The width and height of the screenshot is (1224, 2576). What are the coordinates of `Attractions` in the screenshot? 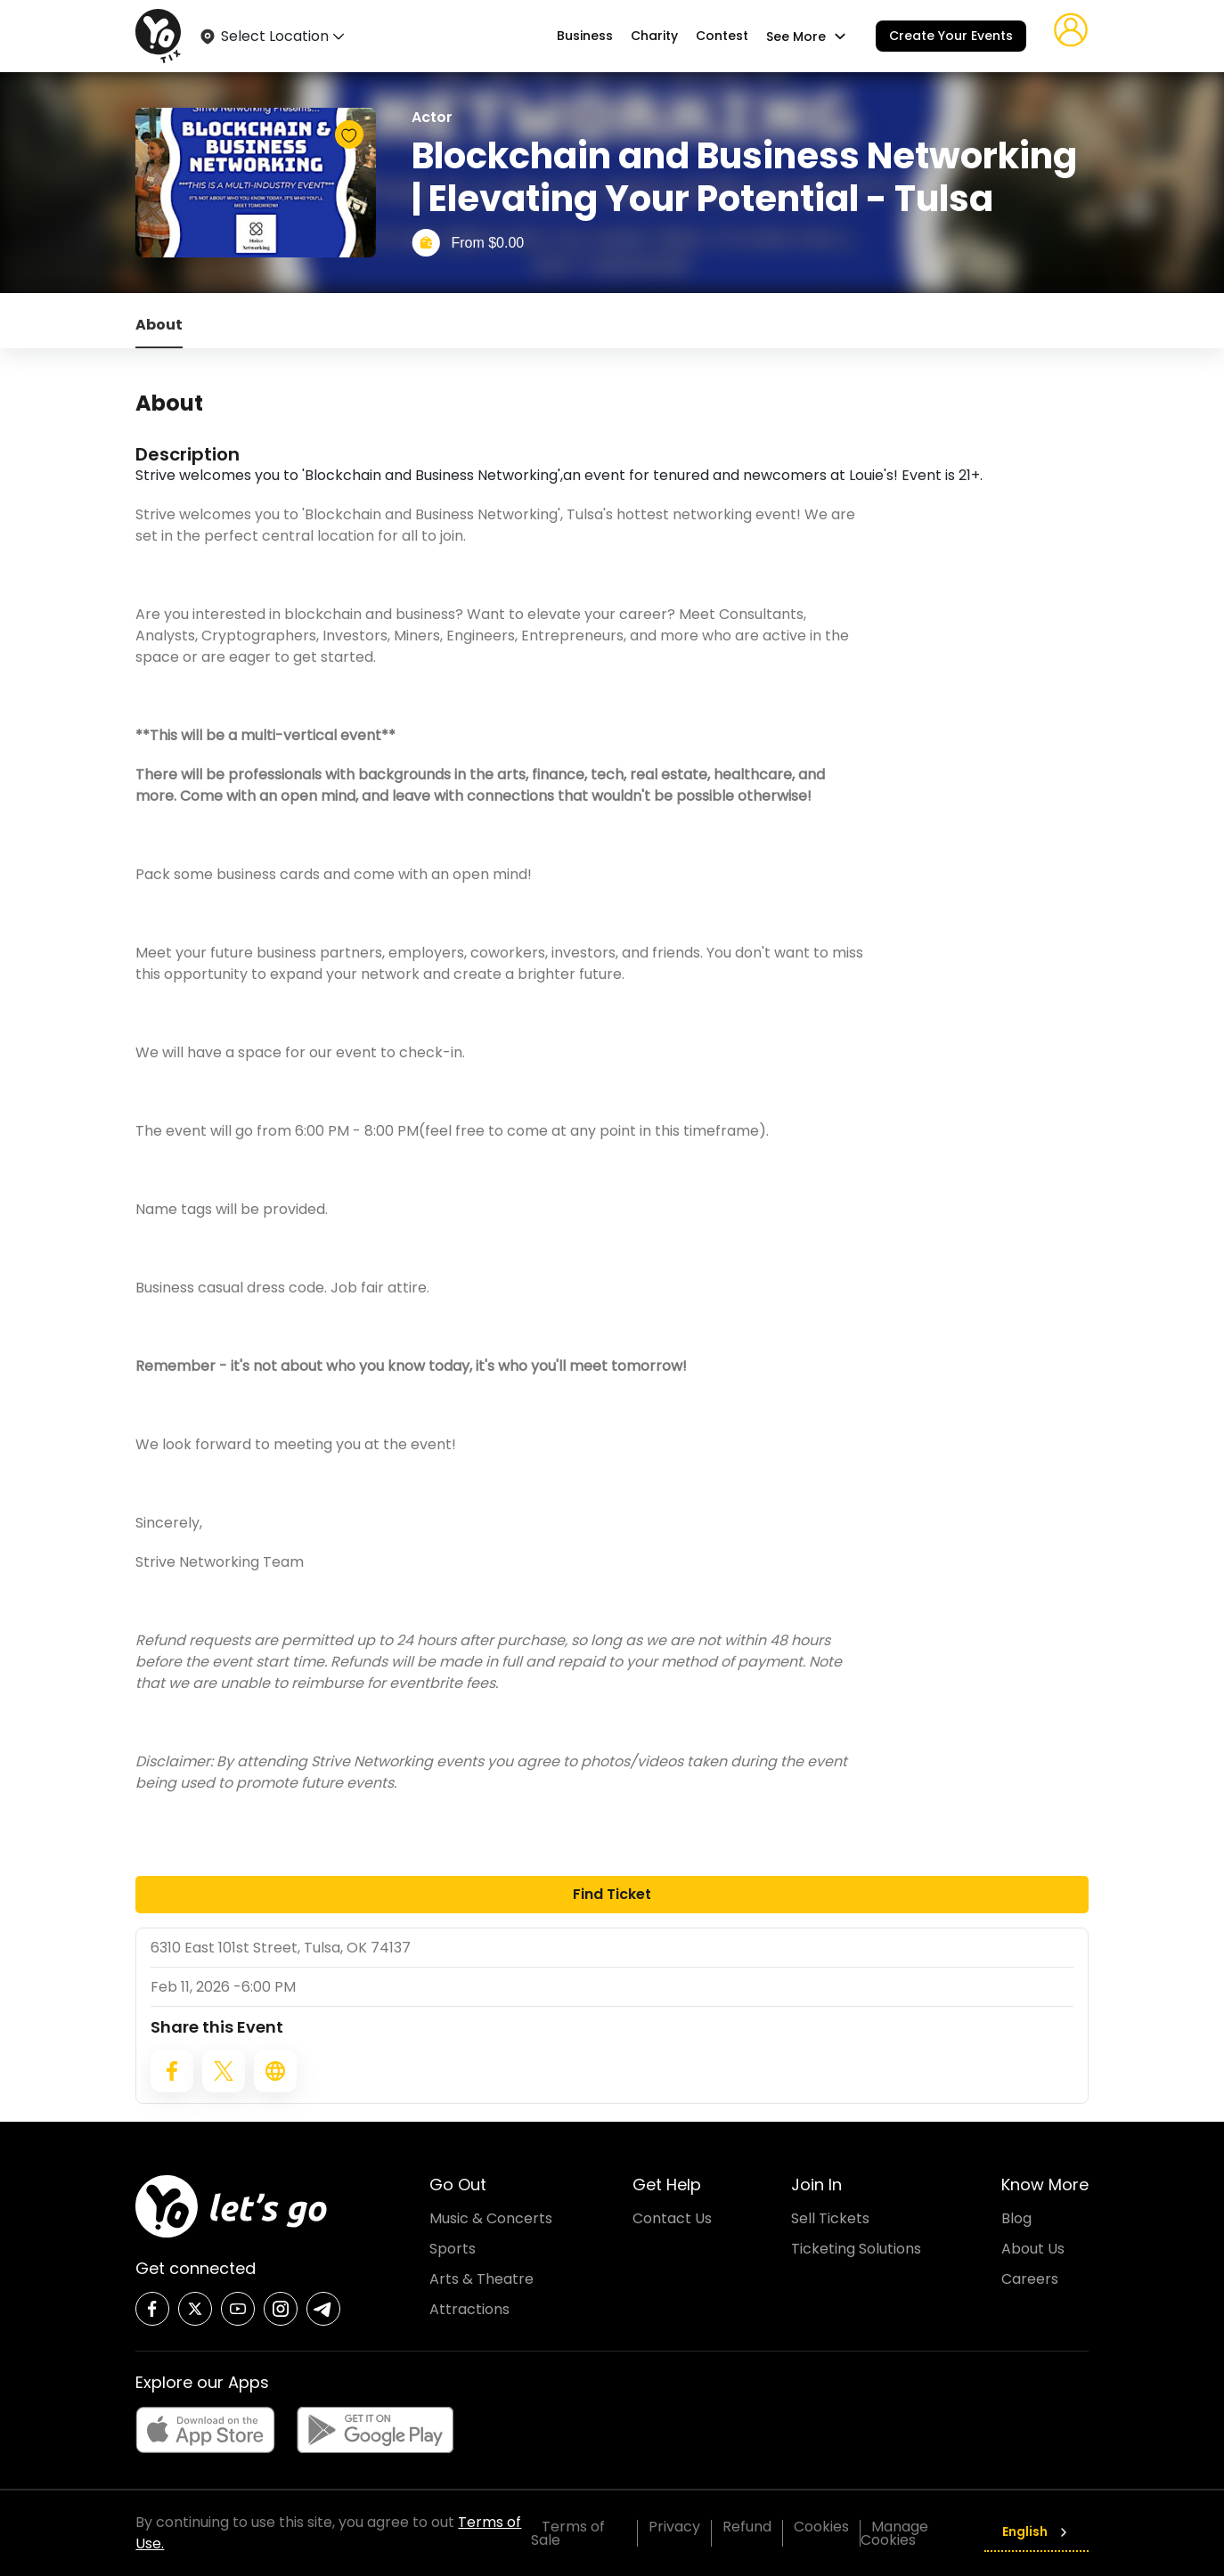 It's located at (469, 2309).